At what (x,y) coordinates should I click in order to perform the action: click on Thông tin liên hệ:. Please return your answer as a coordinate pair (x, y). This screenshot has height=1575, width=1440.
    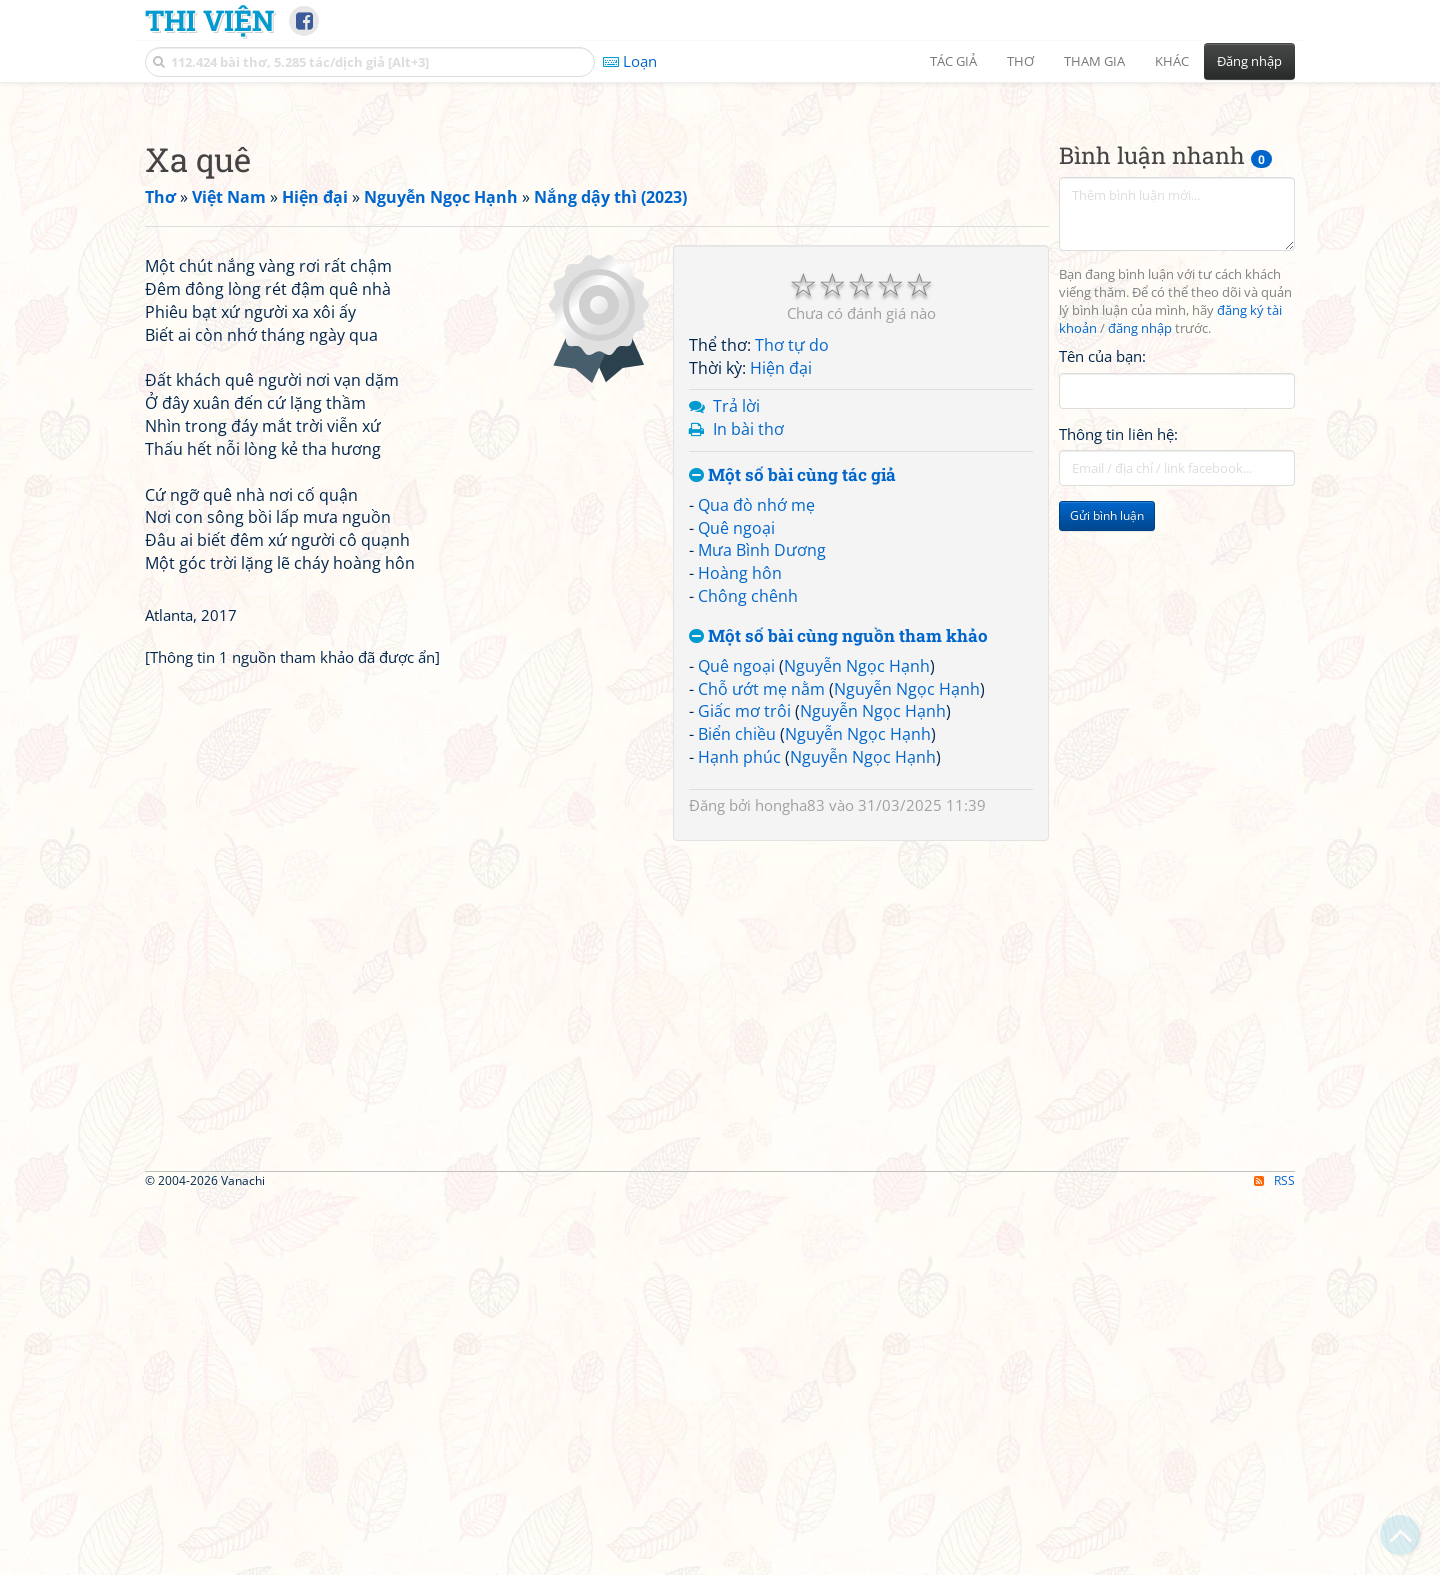
    Looking at the image, I should click on (1118, 714).